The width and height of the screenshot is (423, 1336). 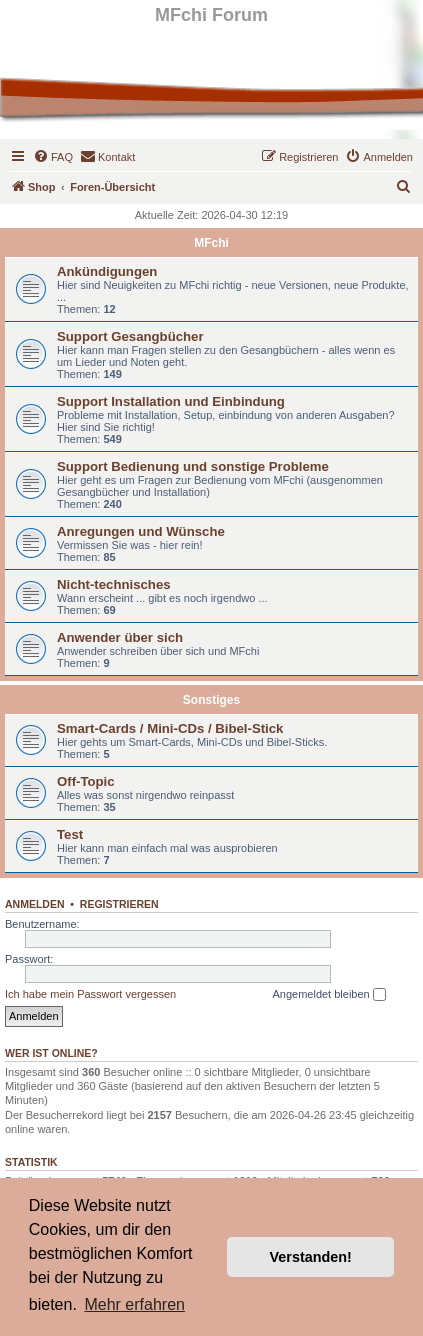 I want to click on Nicht-technisches, so click(x=114, y=584).